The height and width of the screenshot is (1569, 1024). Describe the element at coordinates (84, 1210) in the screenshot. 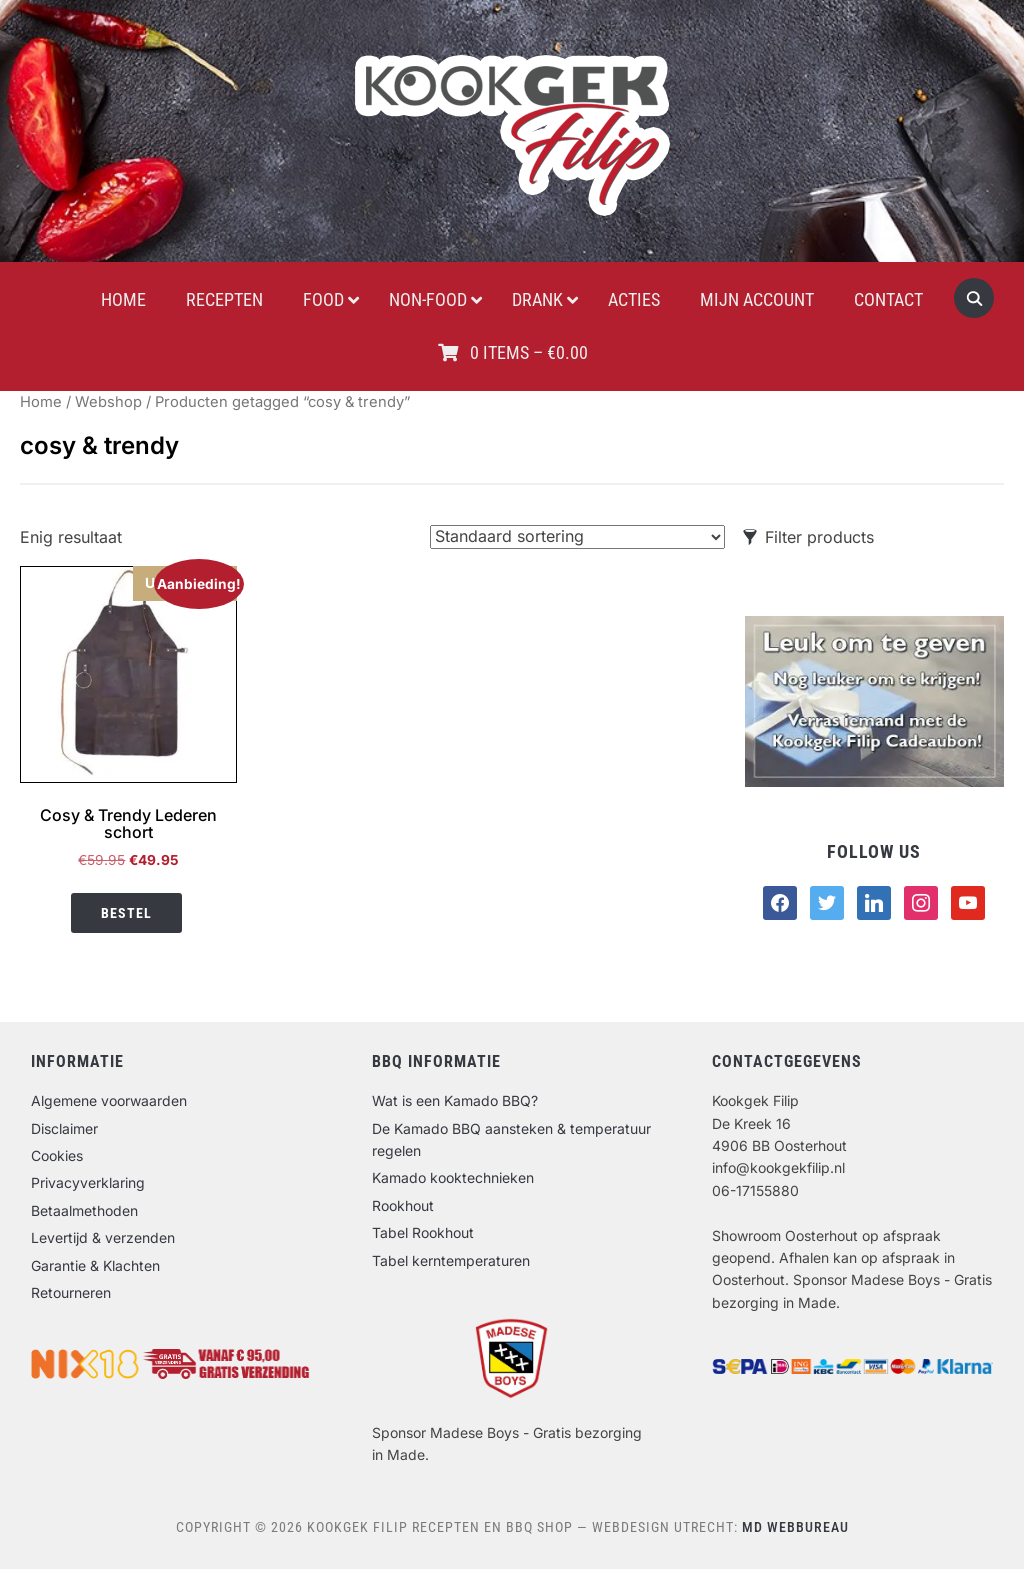

I see `Betaalmethoden` at that location.